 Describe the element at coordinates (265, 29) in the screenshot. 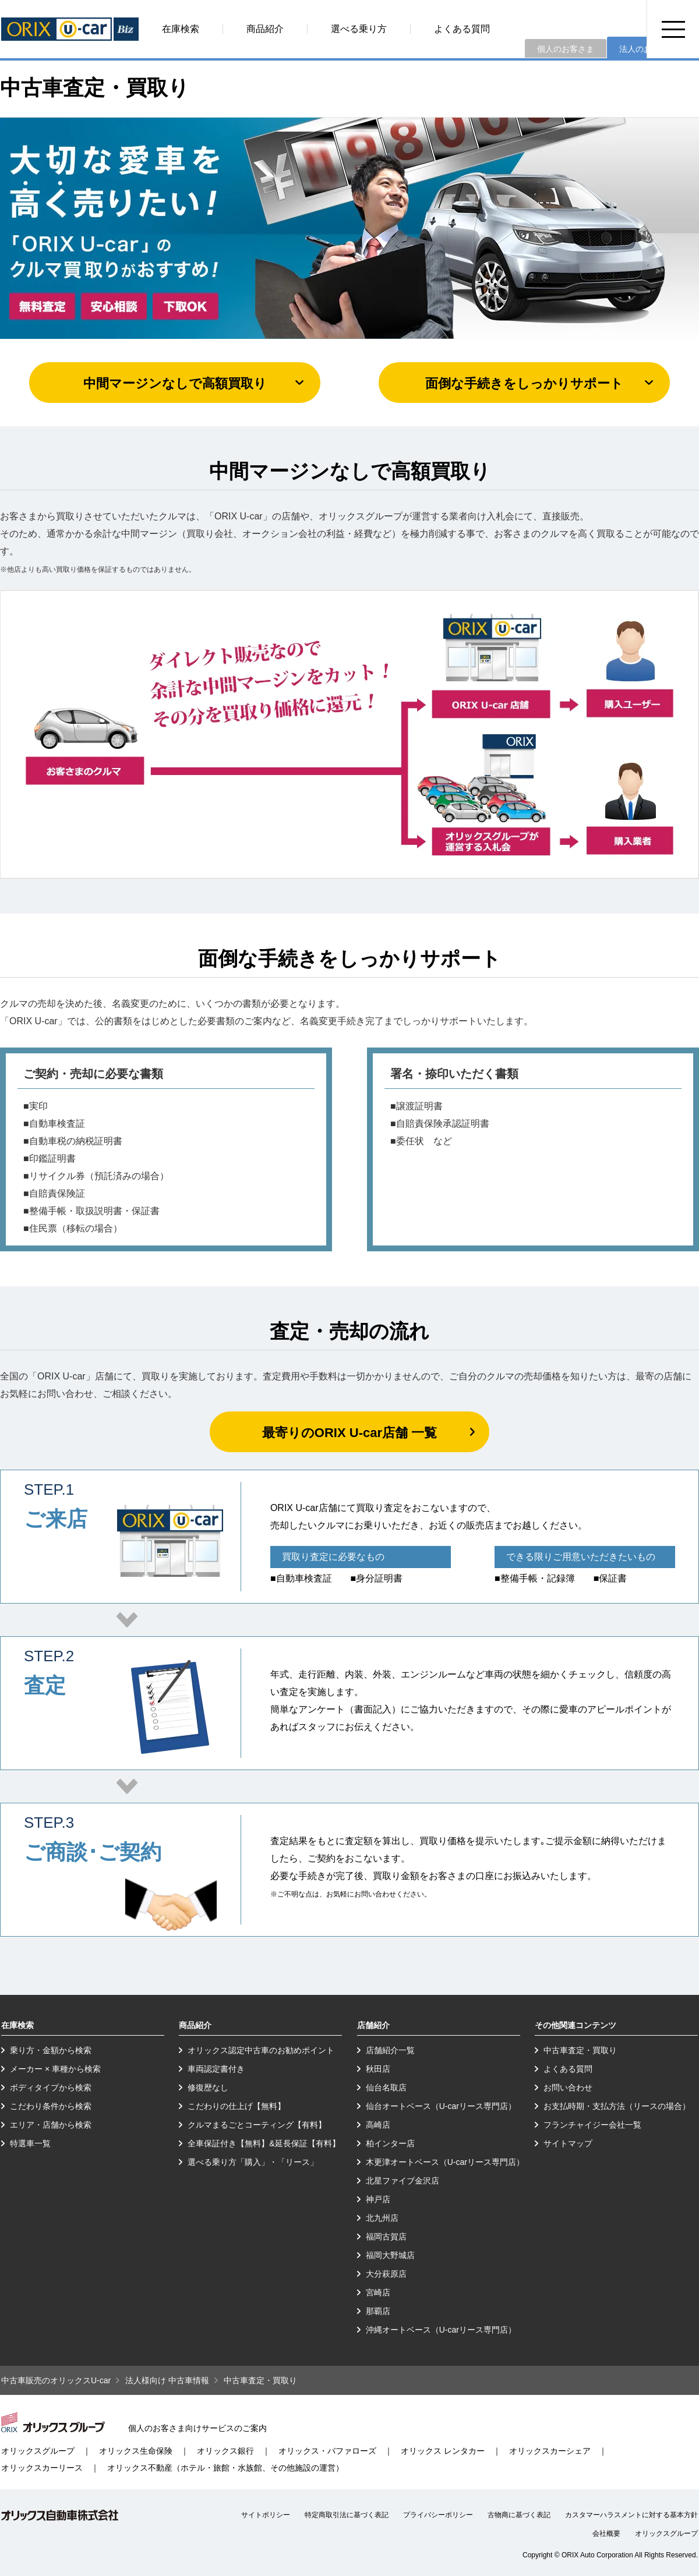

I see `商品紹介` at that location.